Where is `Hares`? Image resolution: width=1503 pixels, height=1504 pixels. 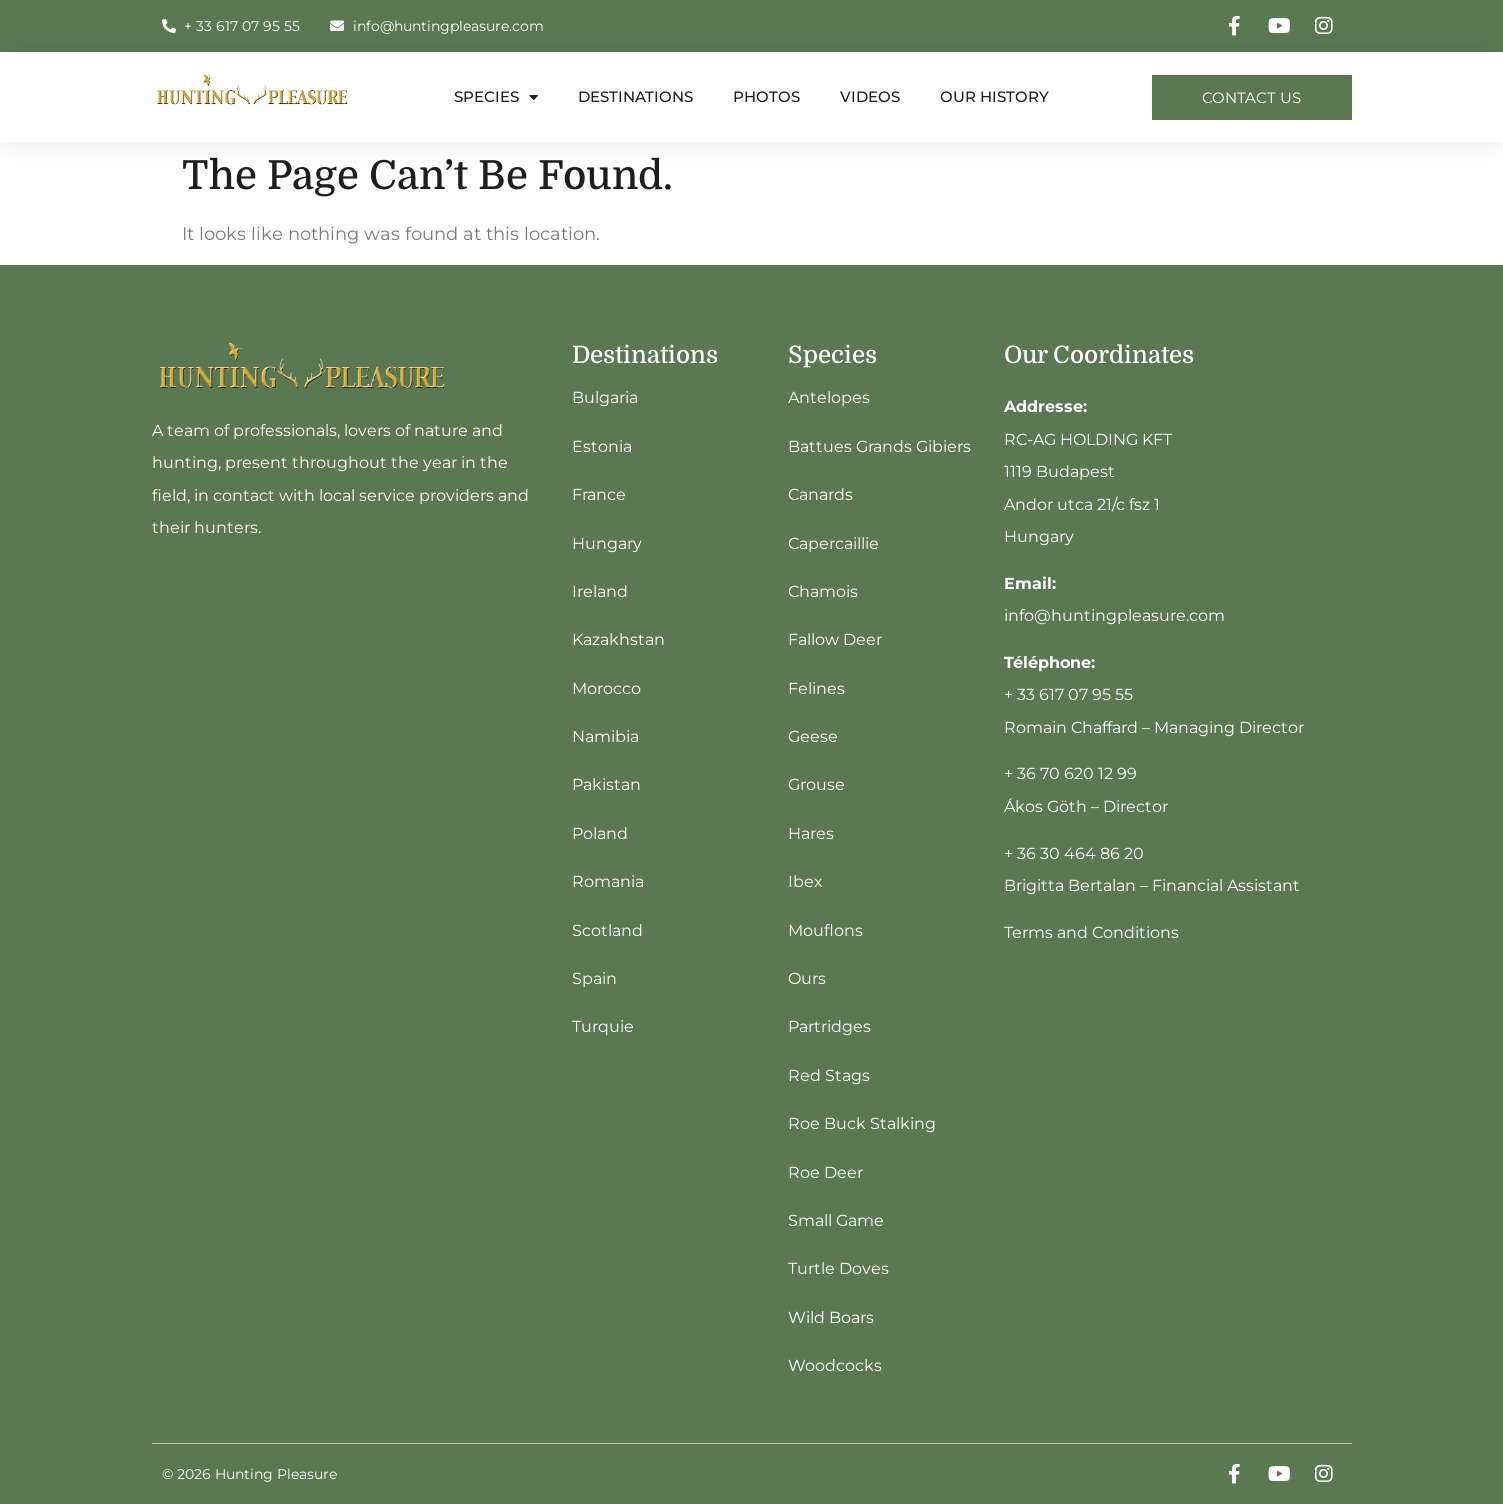
Hares is located at coordinates (811, 833).